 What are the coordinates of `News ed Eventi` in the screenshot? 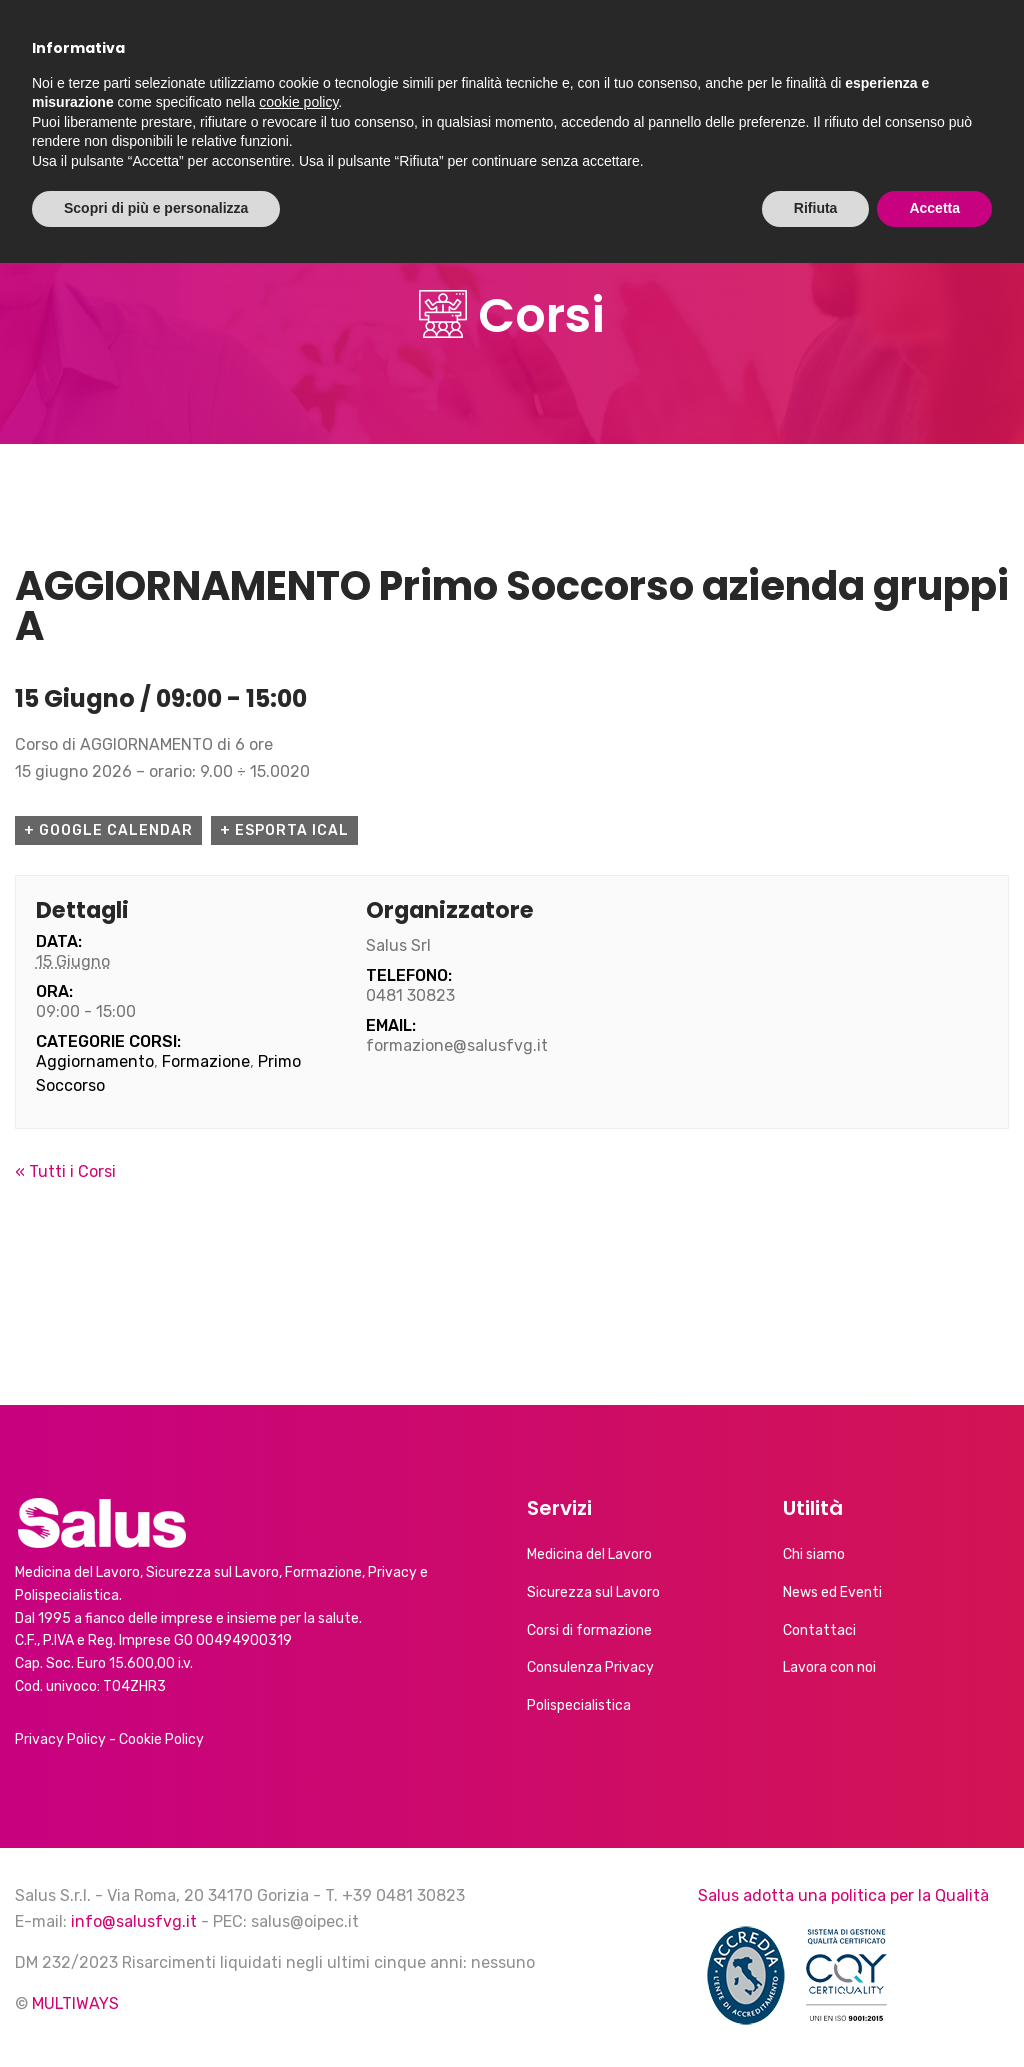 It's located at (409, 129).